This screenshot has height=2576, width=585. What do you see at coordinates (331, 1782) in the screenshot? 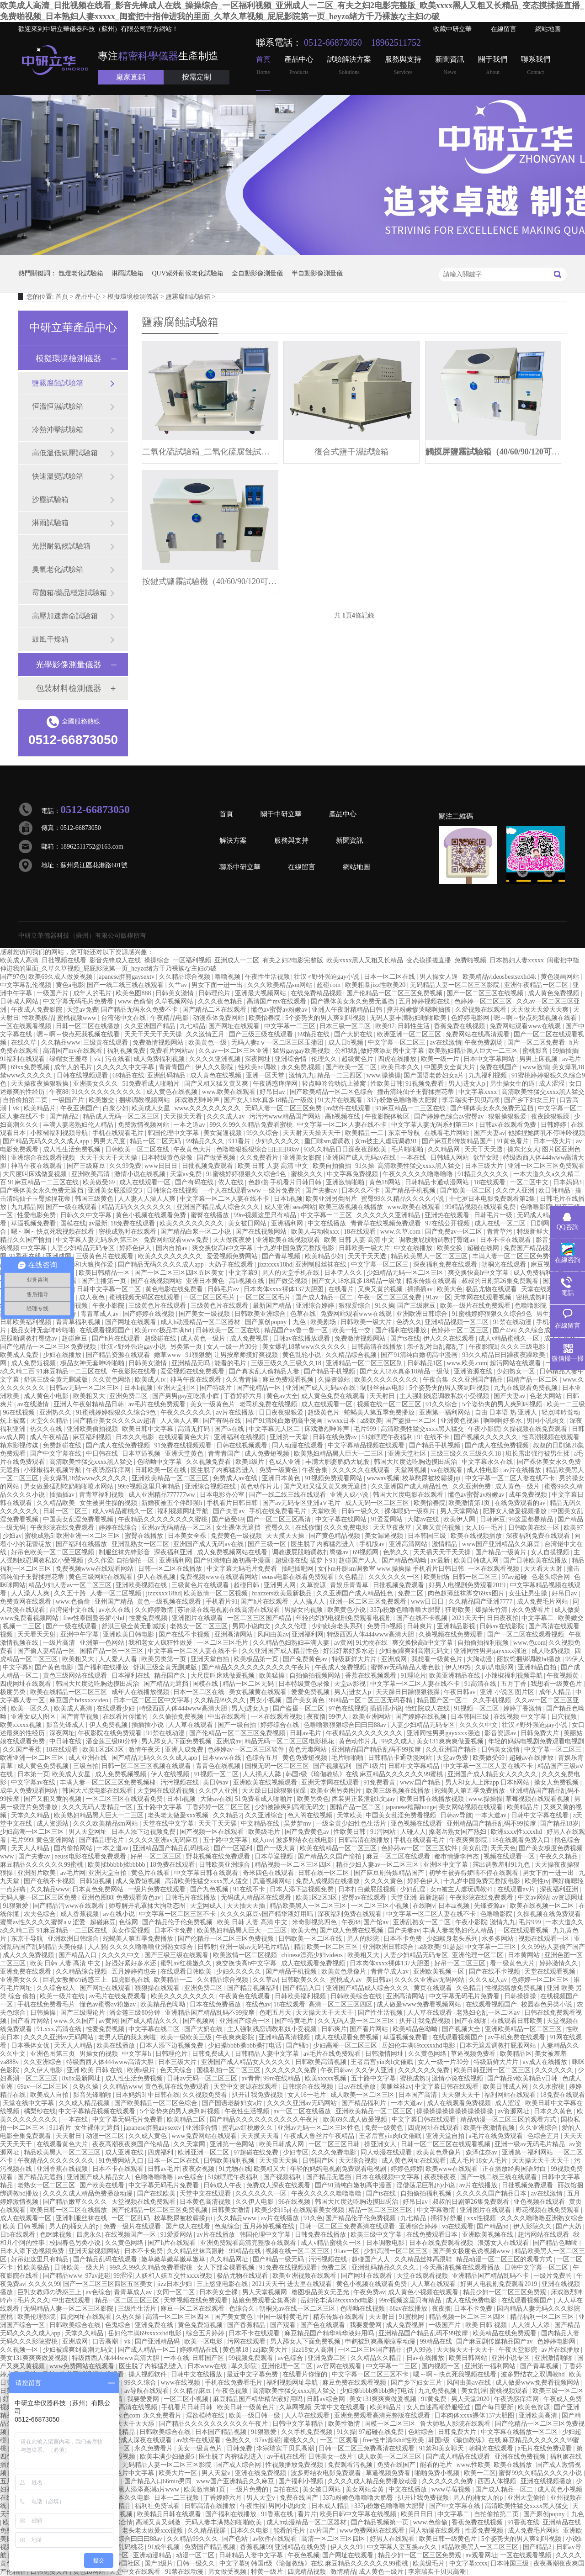
I see `亚洲天堂网在线观看` at bounding box center [331, 1782].